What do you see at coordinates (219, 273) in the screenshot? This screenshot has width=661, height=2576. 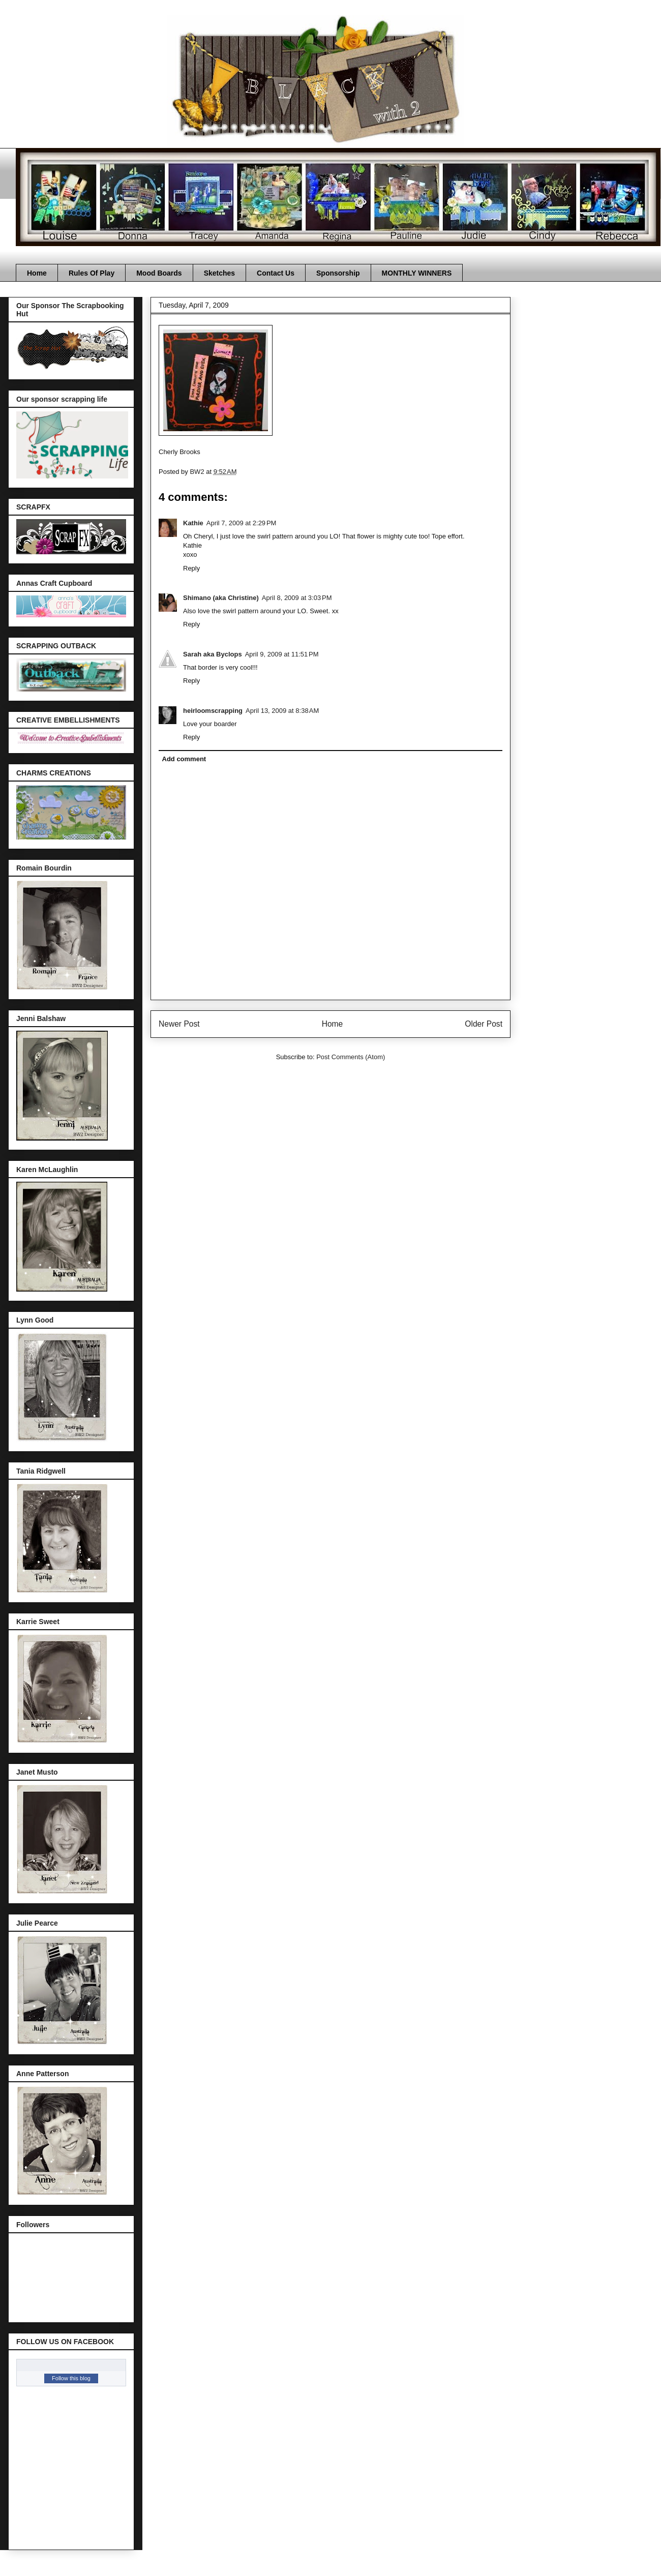 I see `Sketches` at bounding box center [219, 273].